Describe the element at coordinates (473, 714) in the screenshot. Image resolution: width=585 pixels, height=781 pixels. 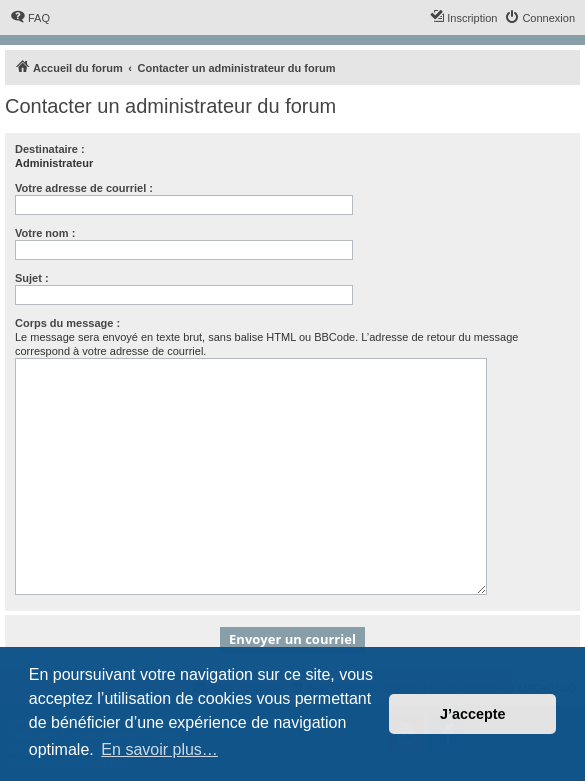
I see `J’accepte [button]` at that location.